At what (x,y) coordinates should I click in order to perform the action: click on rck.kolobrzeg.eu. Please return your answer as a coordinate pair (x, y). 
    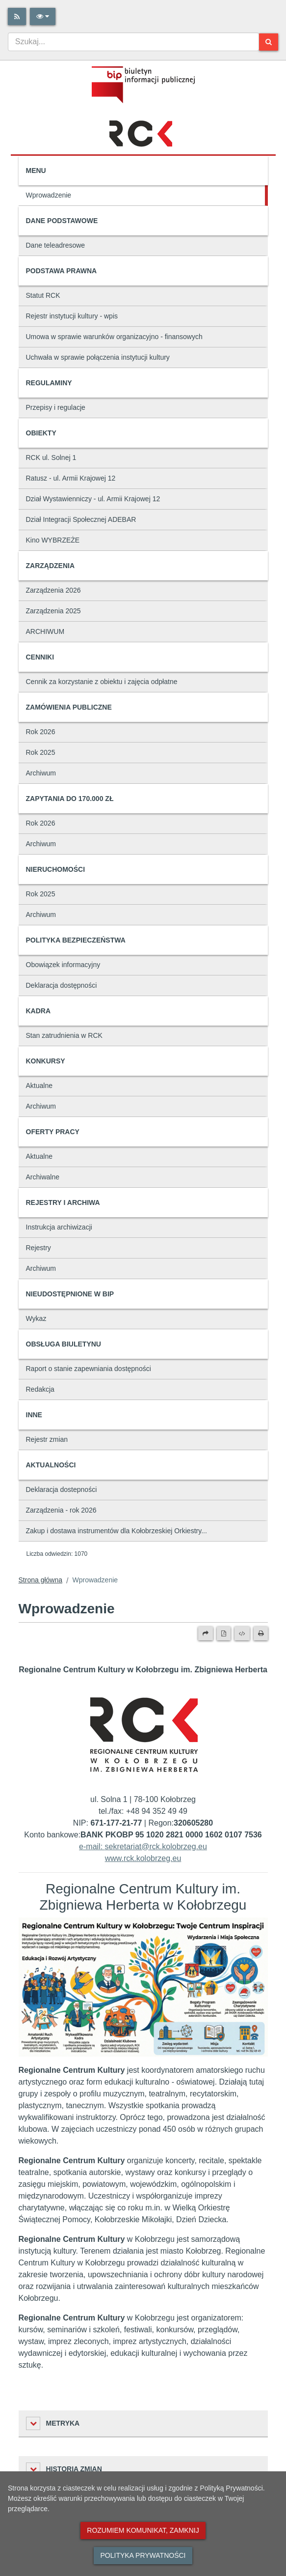
    Looking at the image, I should click on (152, 1858).